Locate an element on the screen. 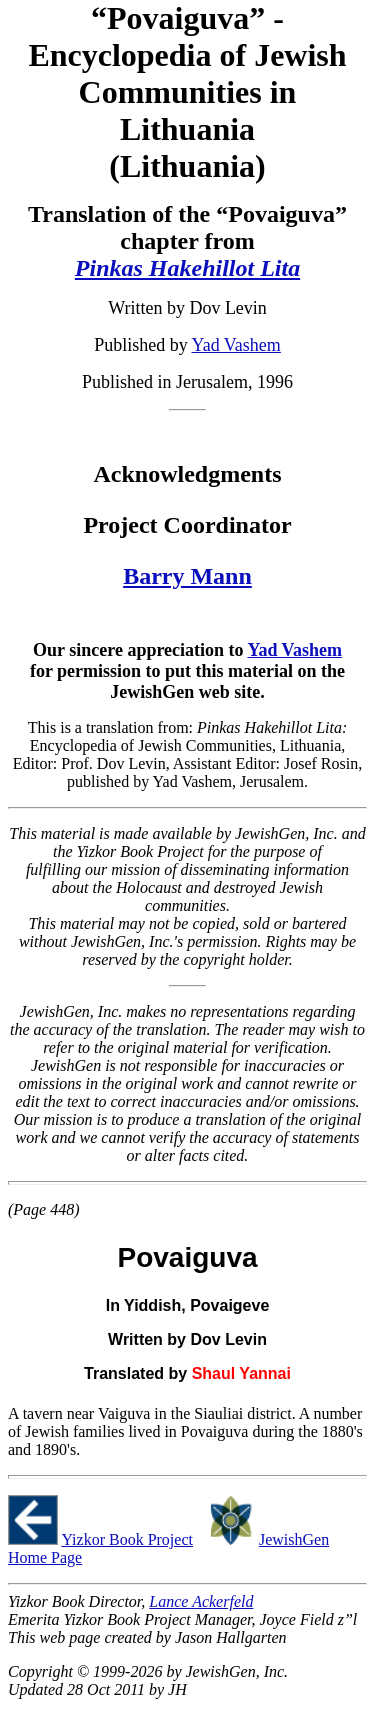 The image size is (375, 1715). Pinkas Hakehillot Lita is located at coordinates (187, 268).